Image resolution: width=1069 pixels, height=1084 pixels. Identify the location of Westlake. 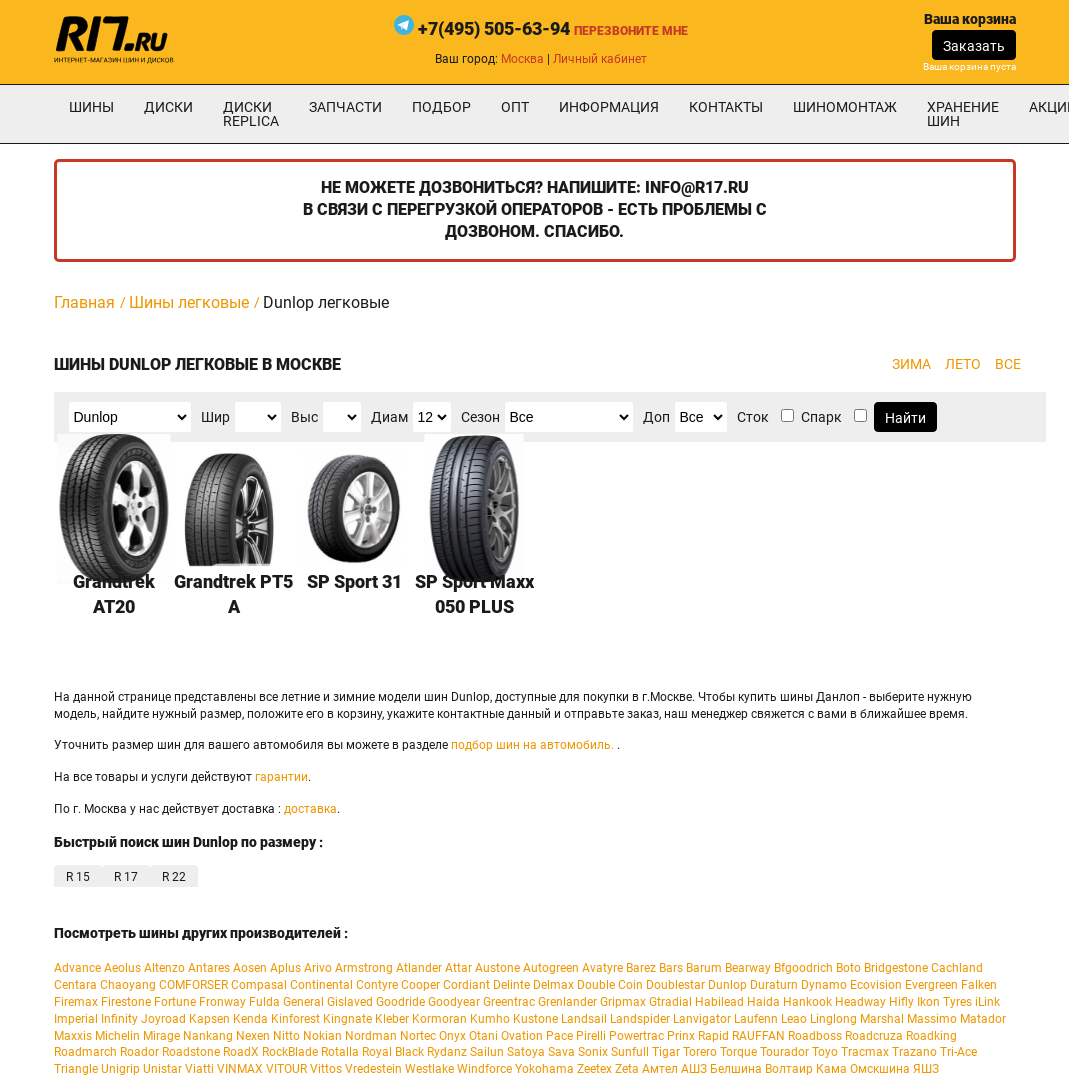
(429, 1069).